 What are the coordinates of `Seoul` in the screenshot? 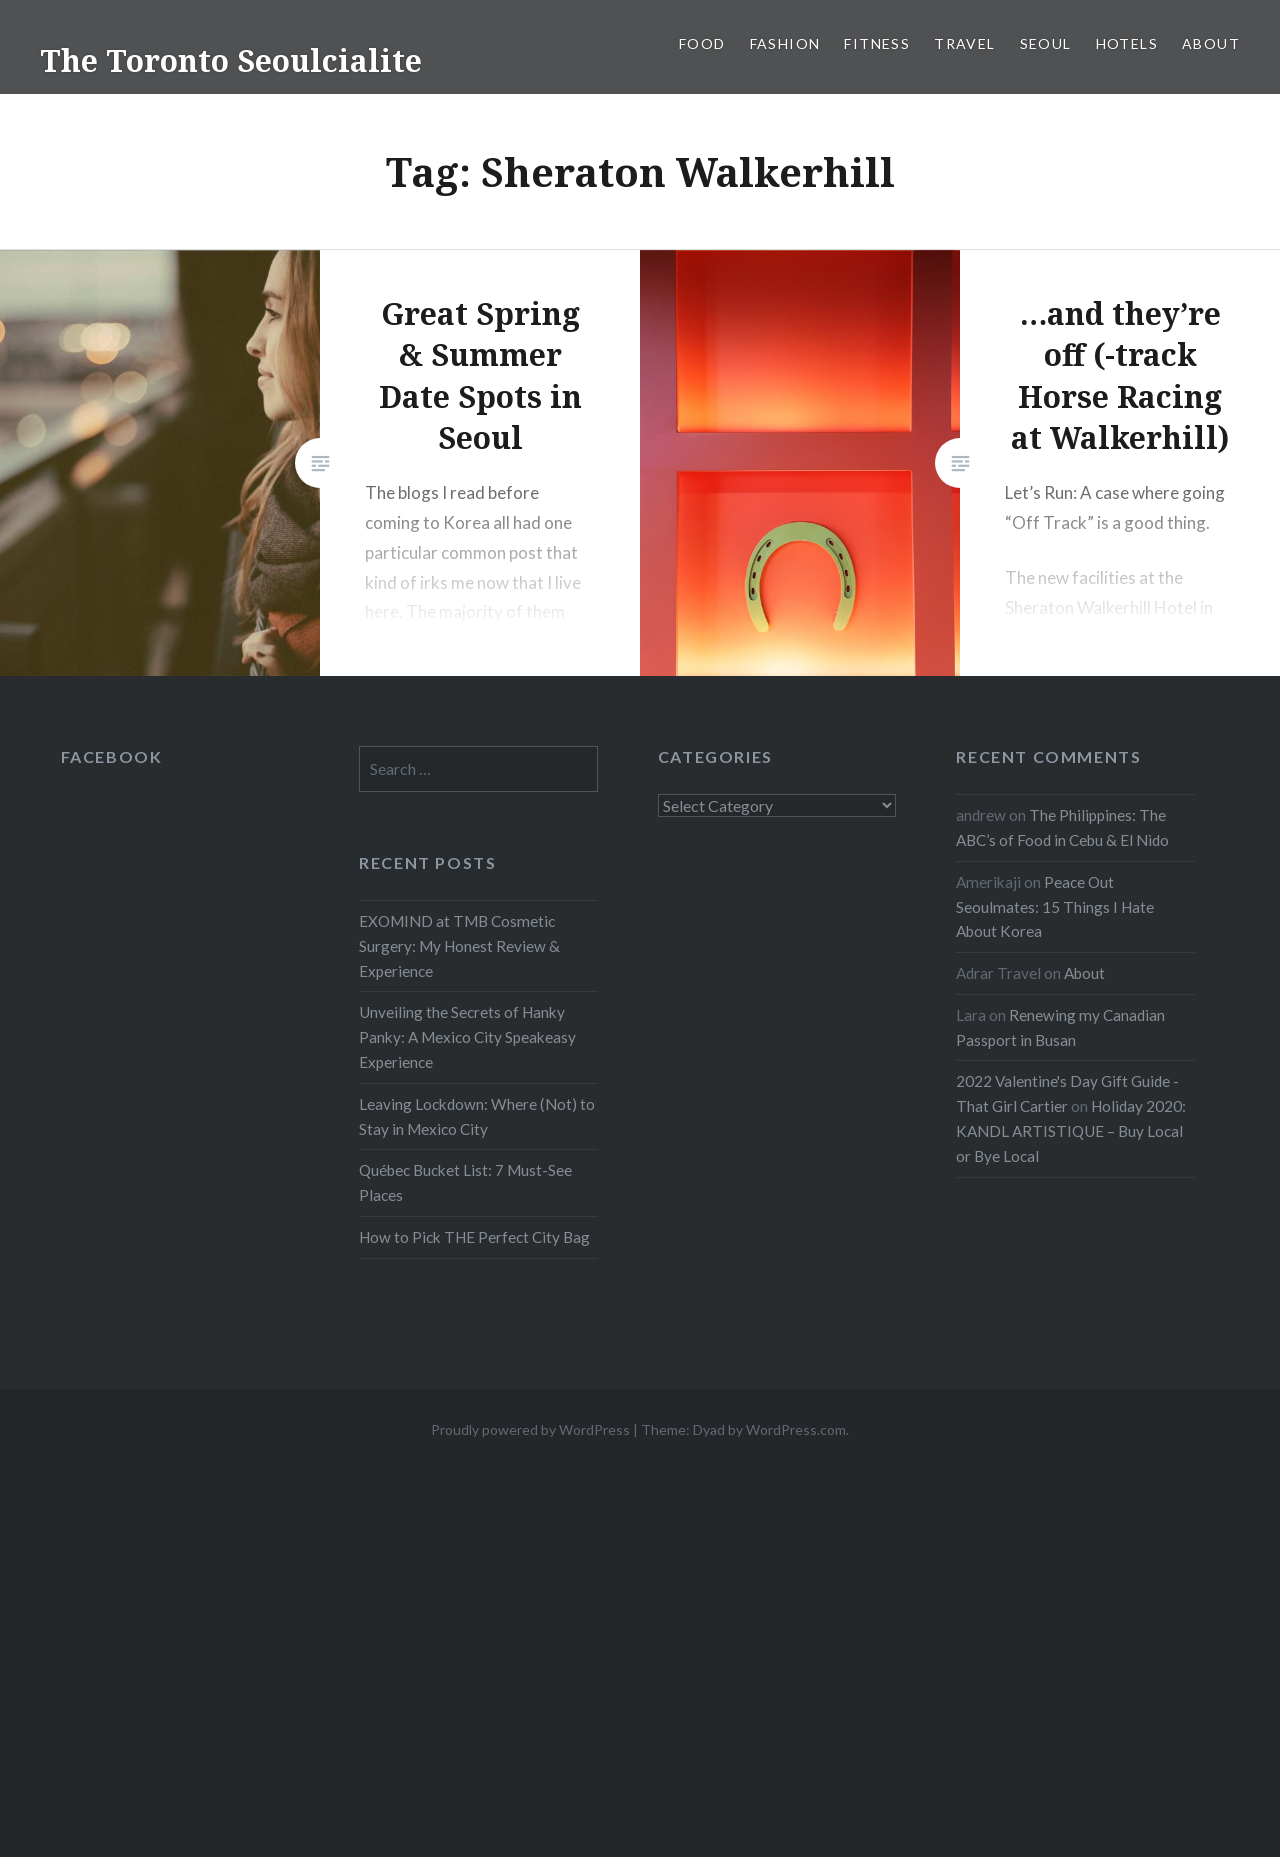 It's located at (1046, 43).